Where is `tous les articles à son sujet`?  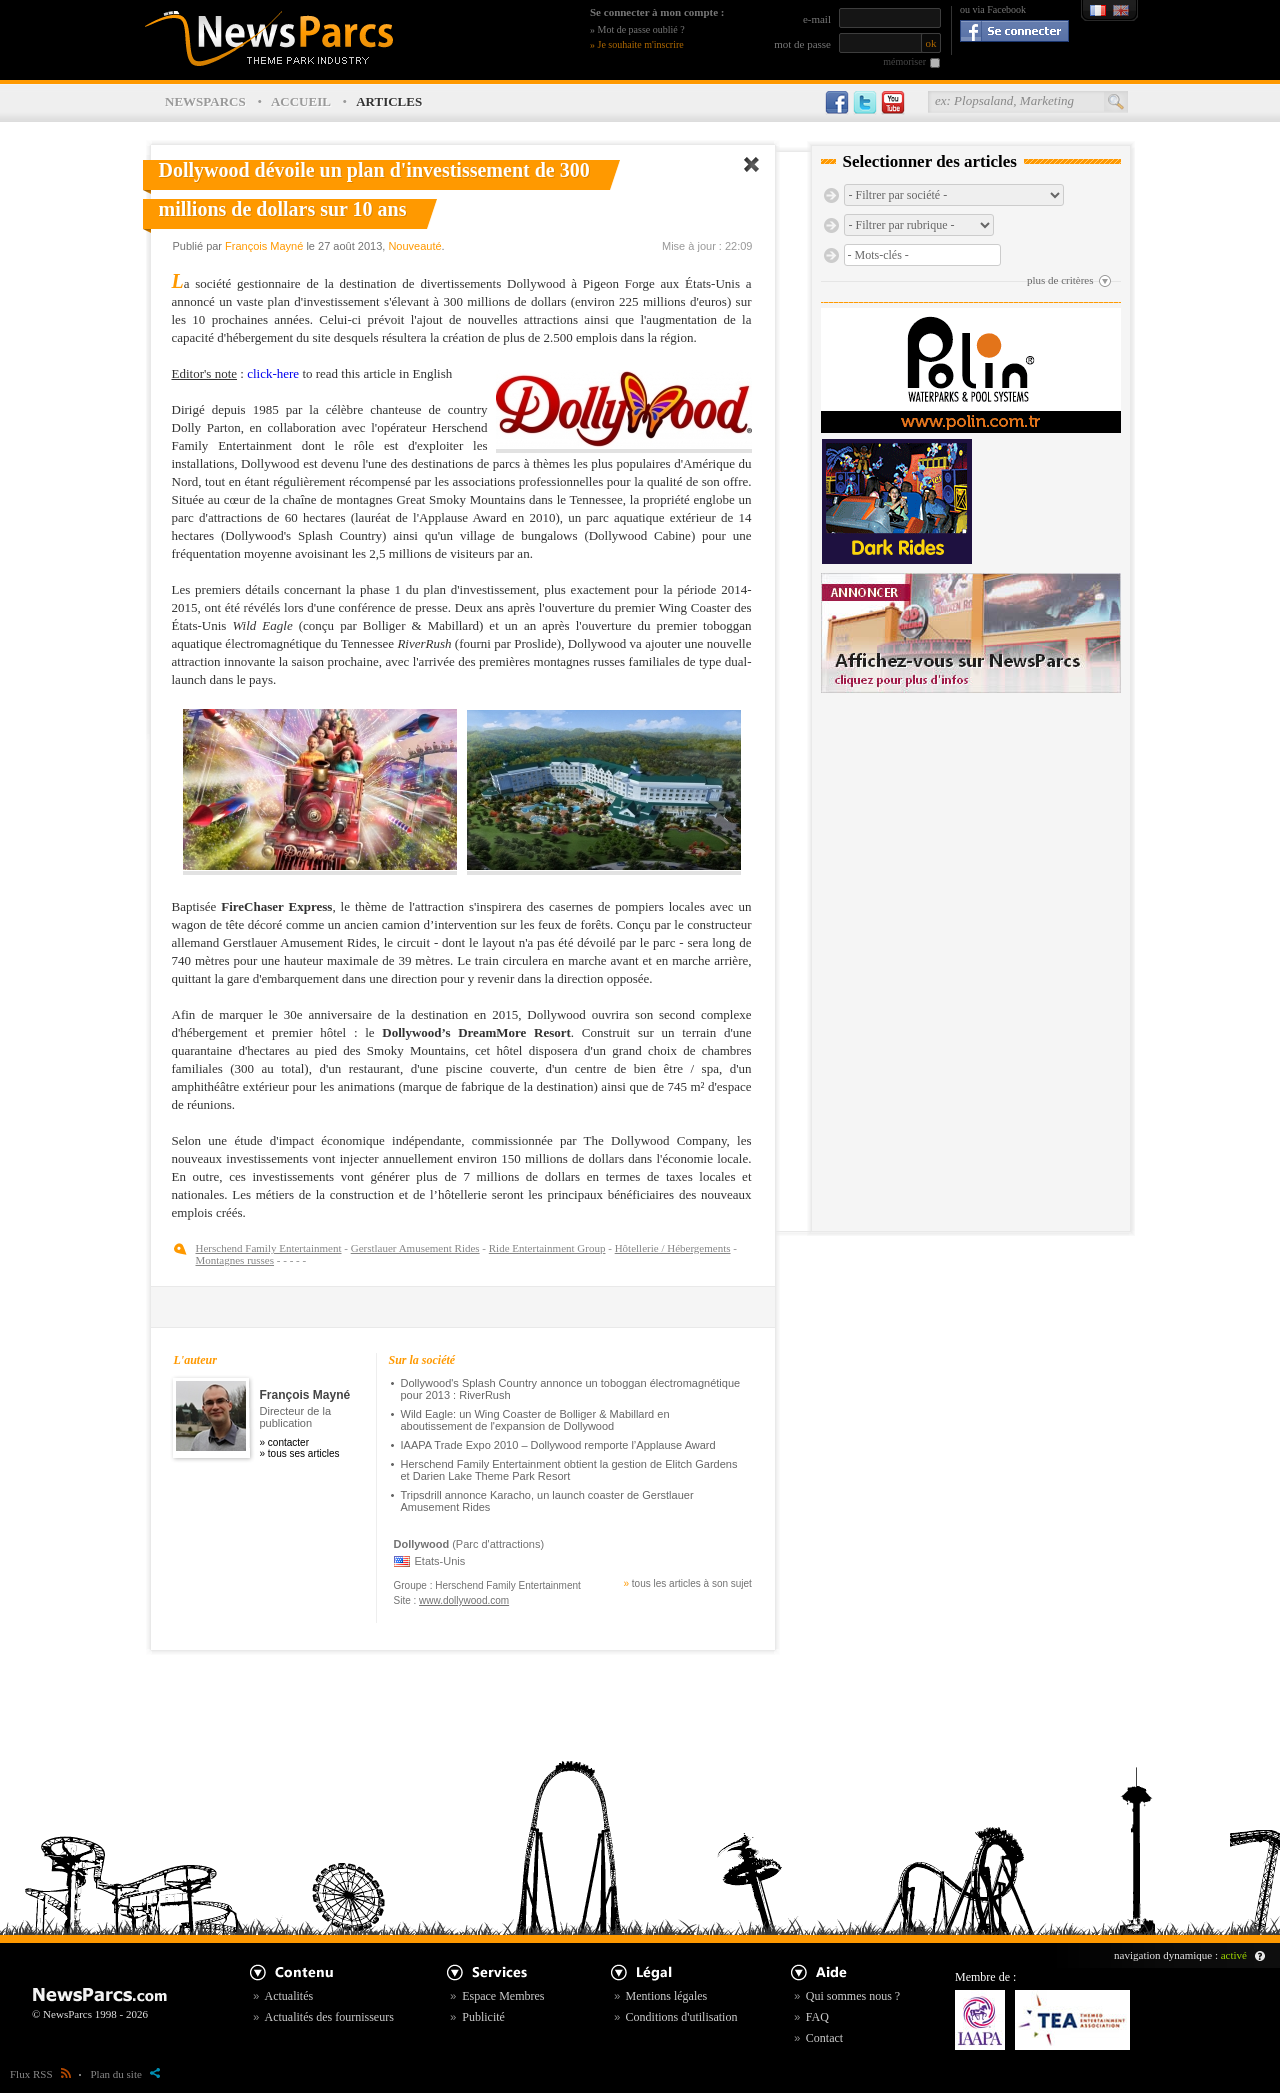
tous les articles à son sujet is located at coordinates (692, 1583).